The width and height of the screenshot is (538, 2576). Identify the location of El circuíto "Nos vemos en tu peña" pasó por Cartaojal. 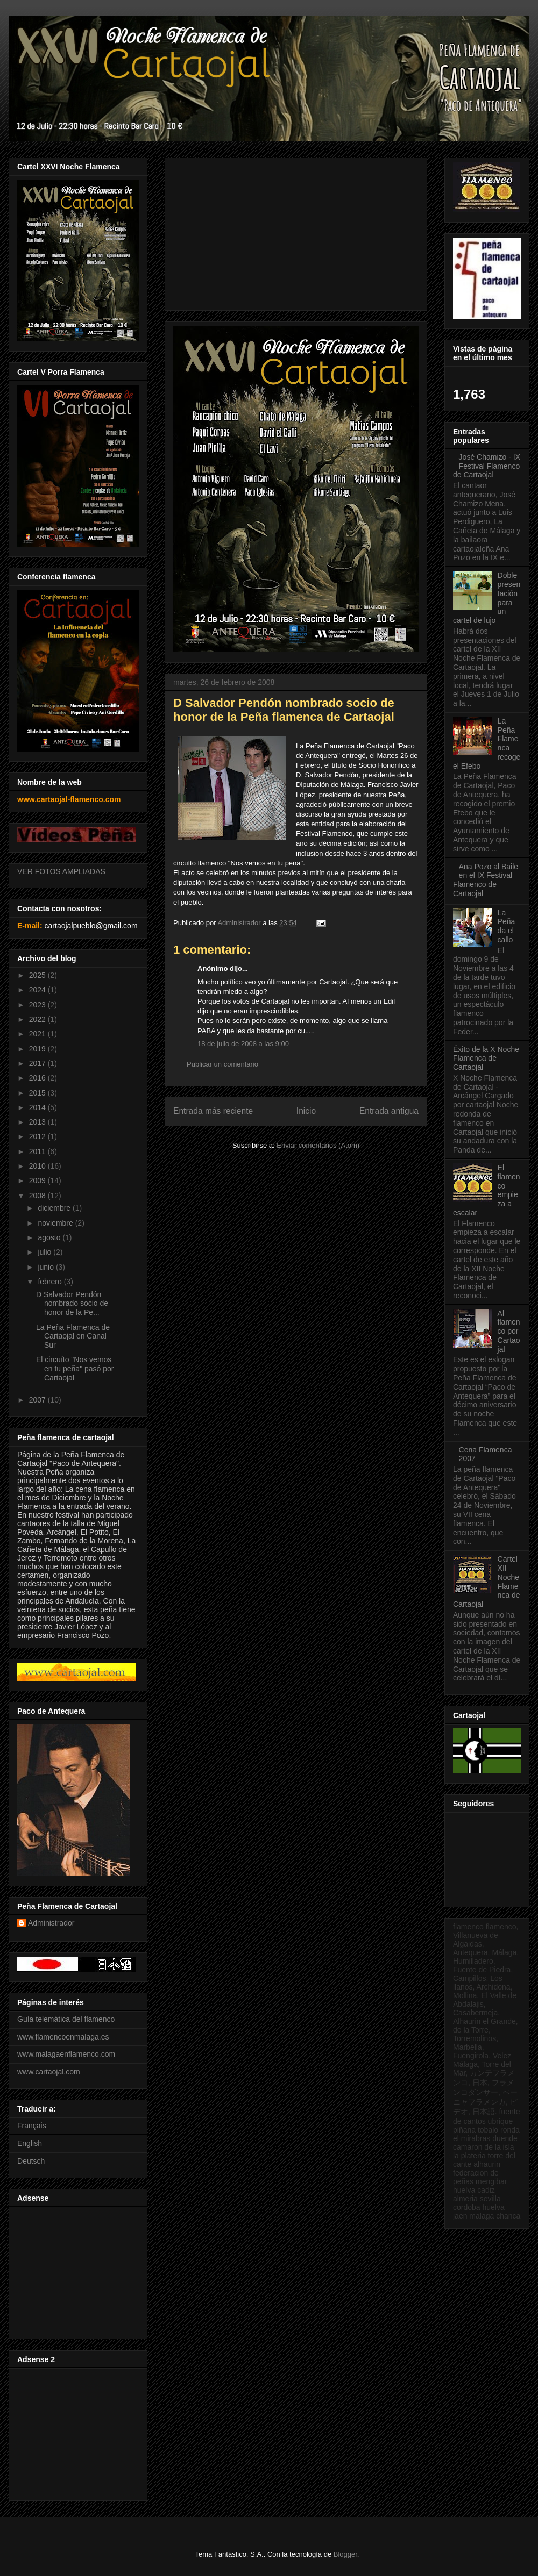
(75, 1368).